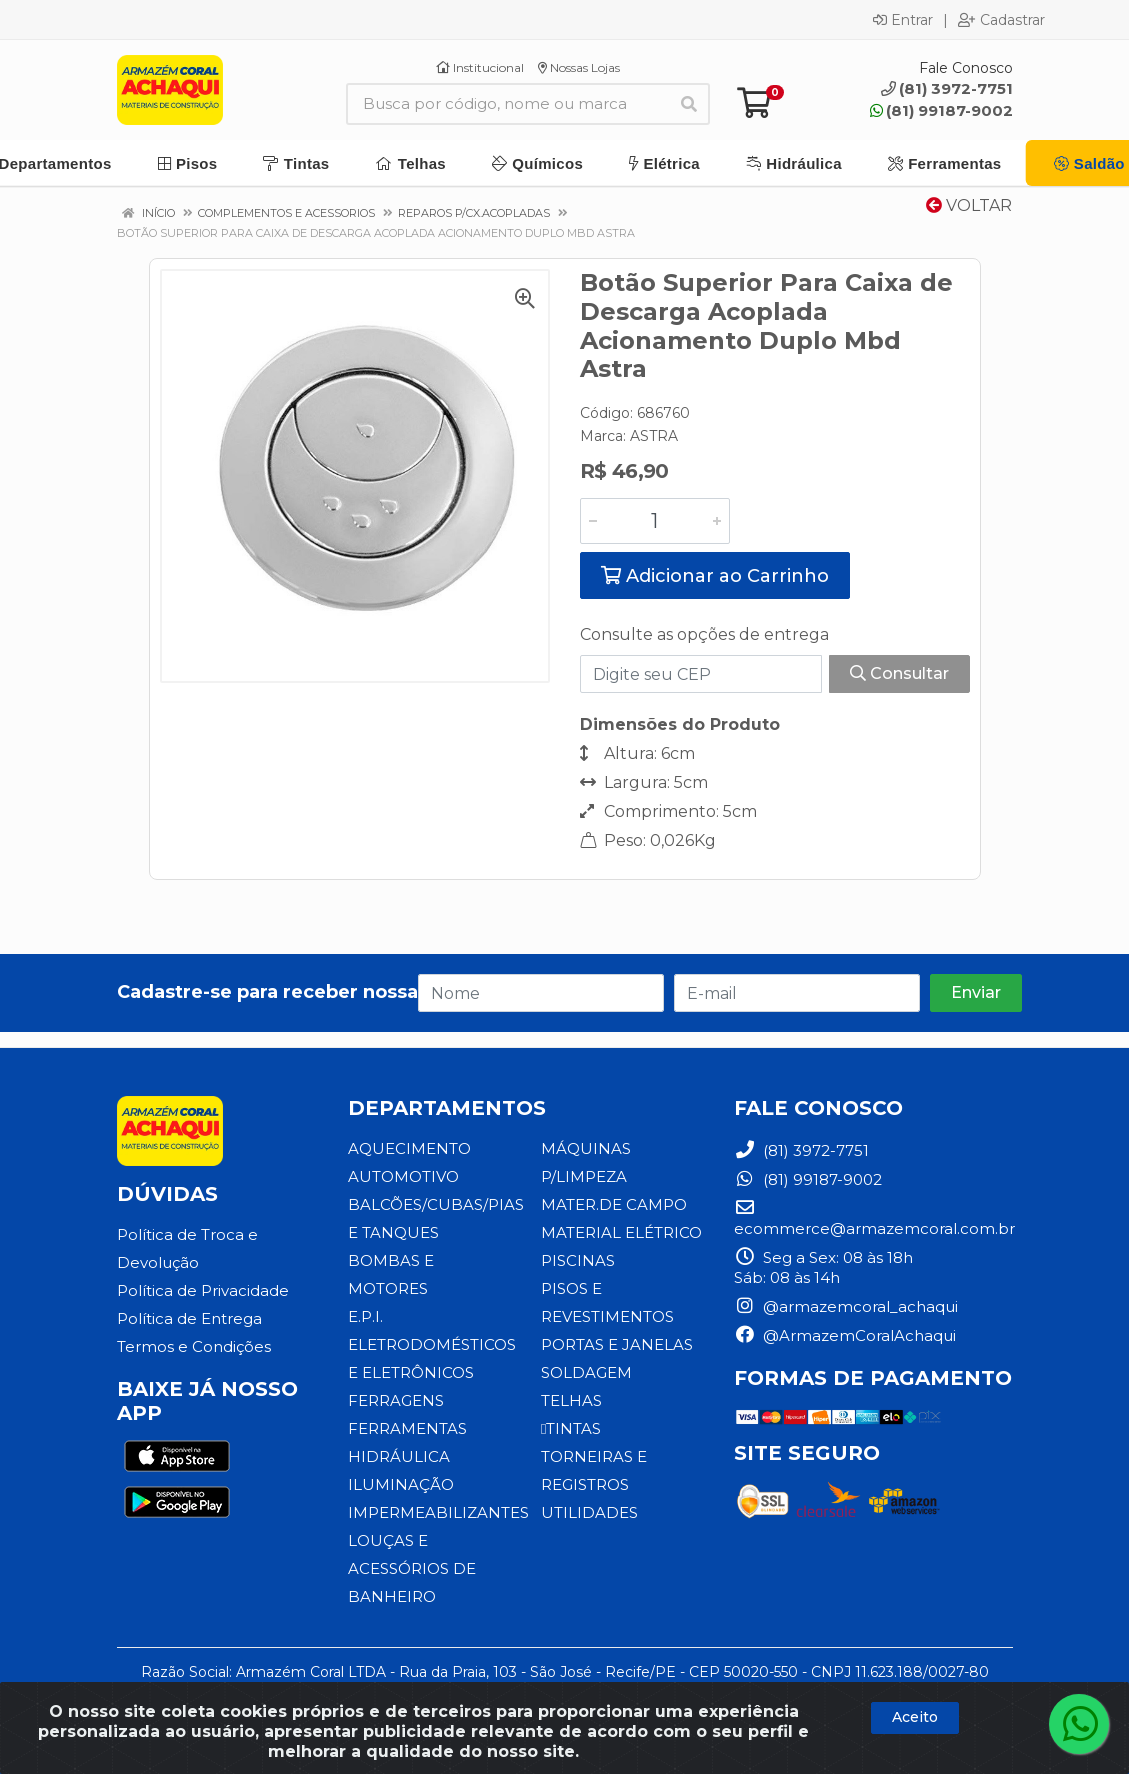 The width and height of the screenshot is (1129, 1774). What do you see at coordinates (654, 436) in the screenshot?
I see `ASTRA` at bounding box center [654, 436].